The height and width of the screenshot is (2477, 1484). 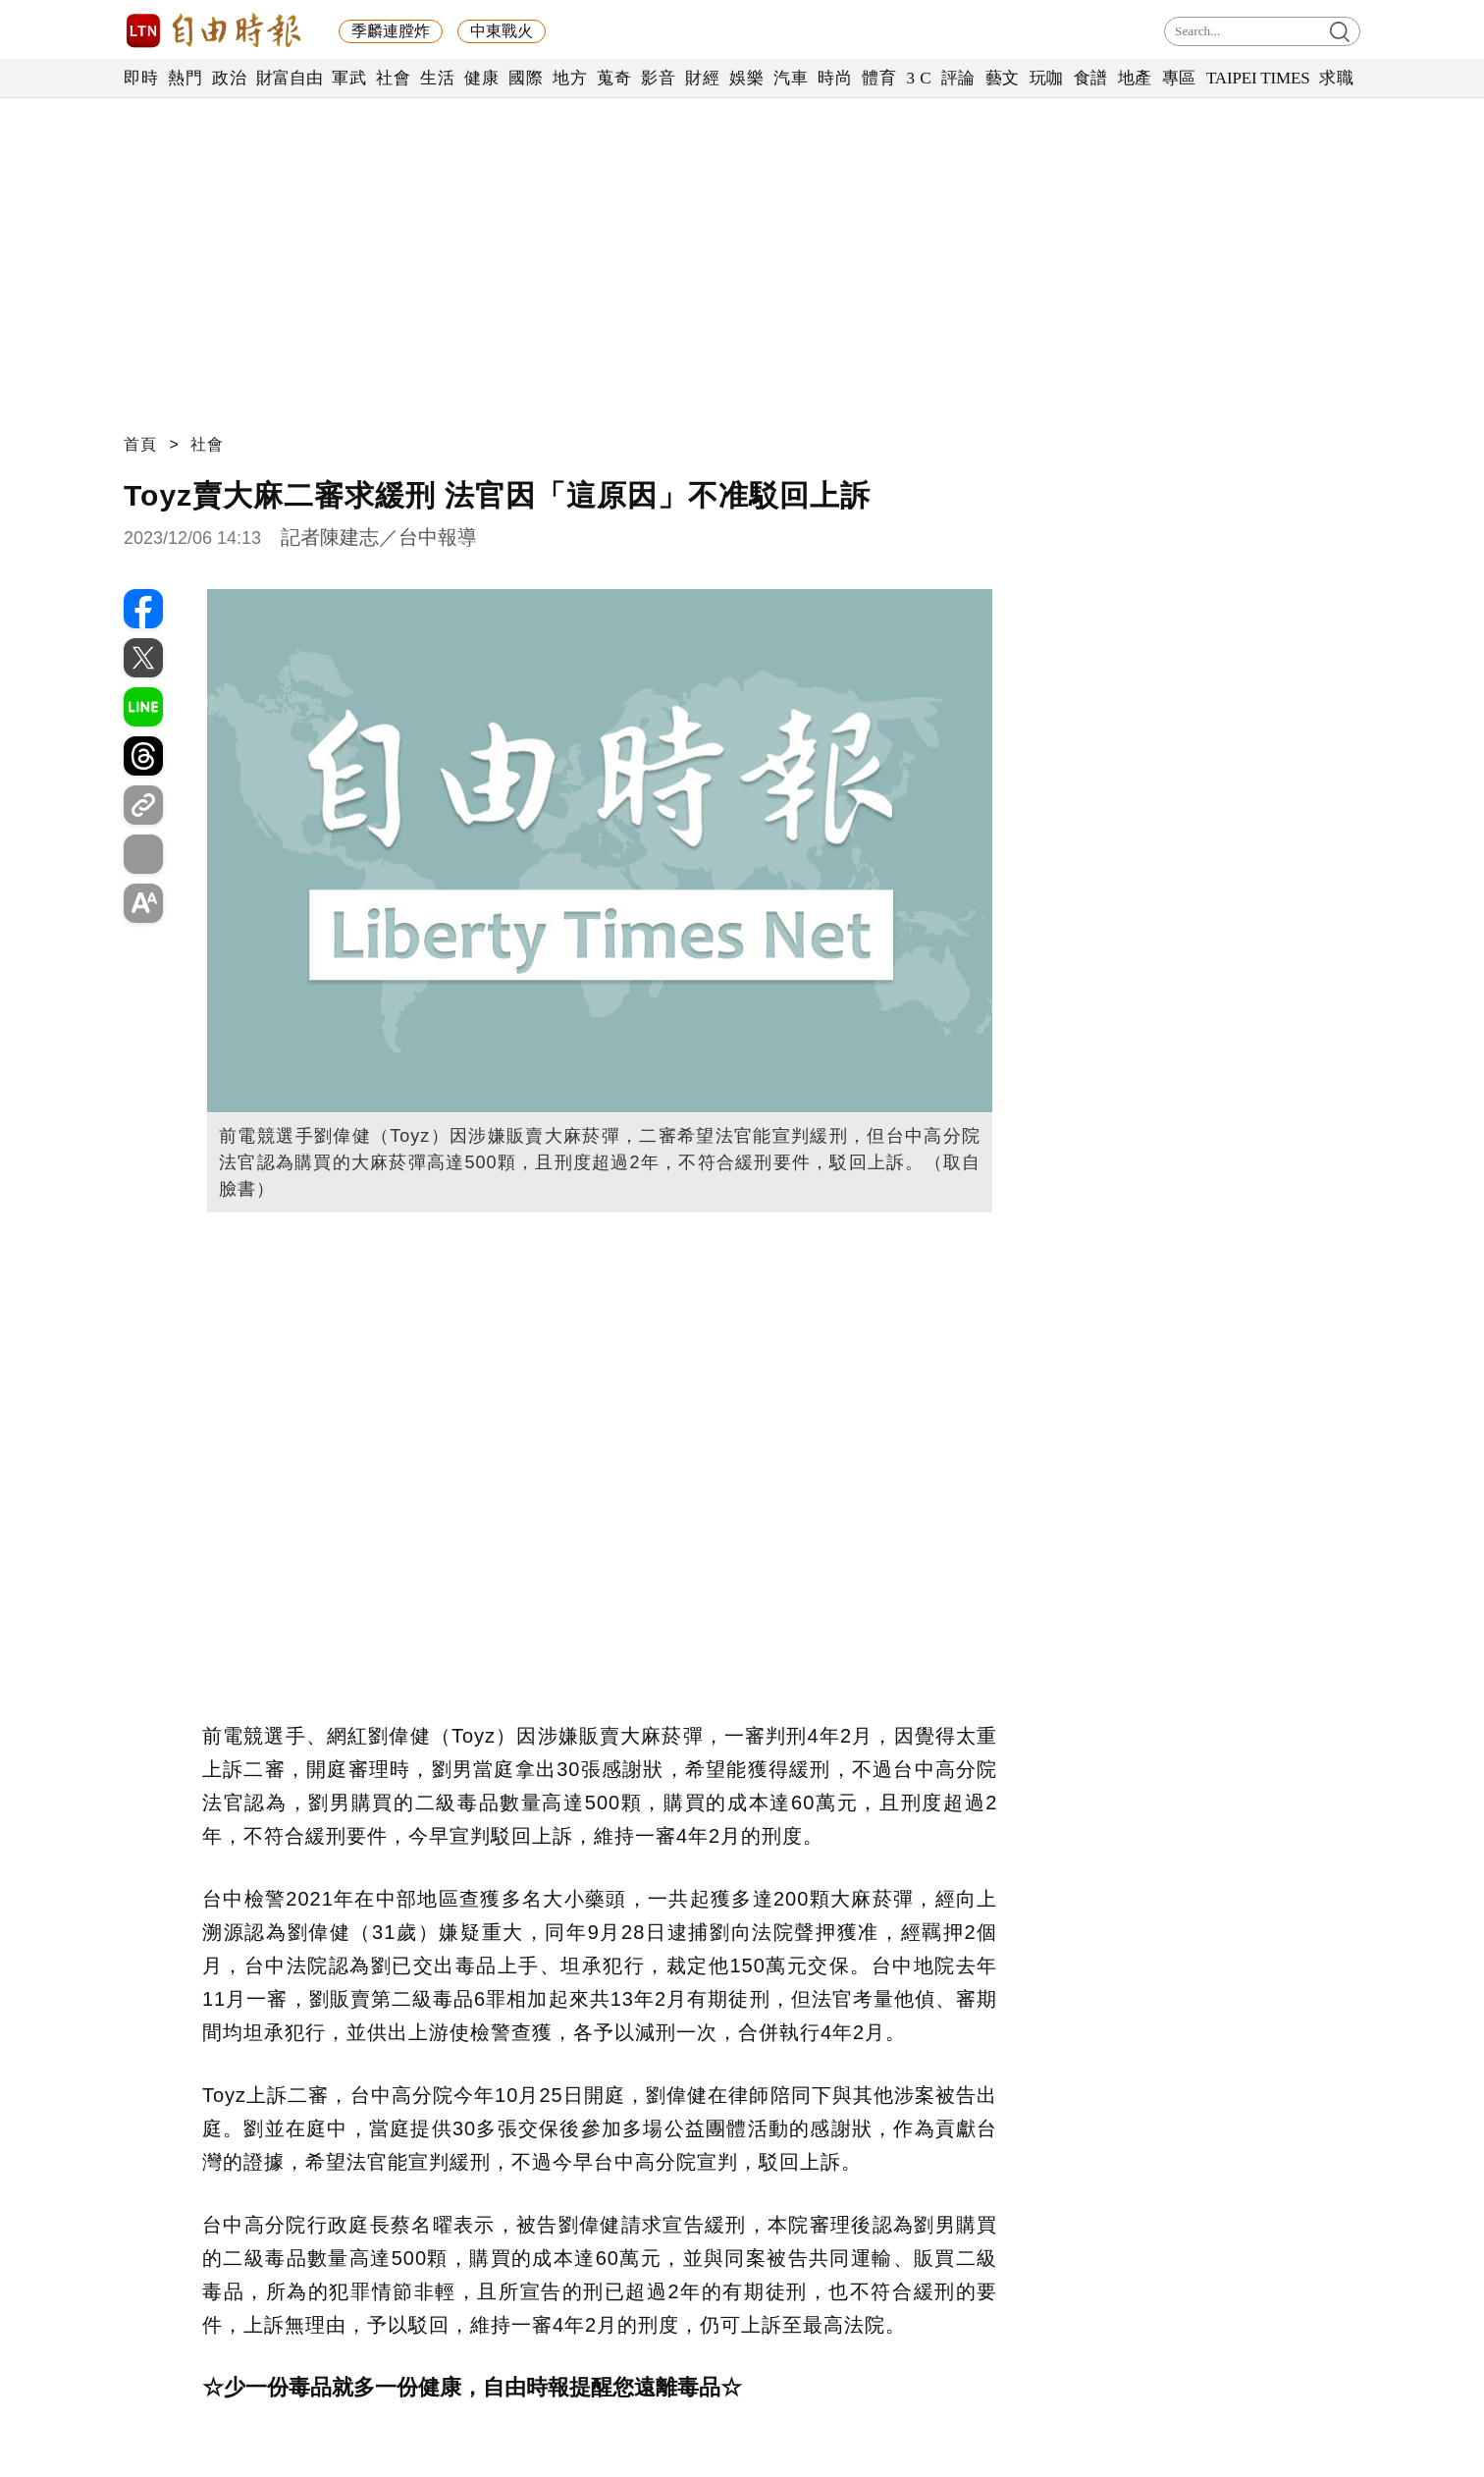 I want to click on 體育, so click(x=879, y=78).